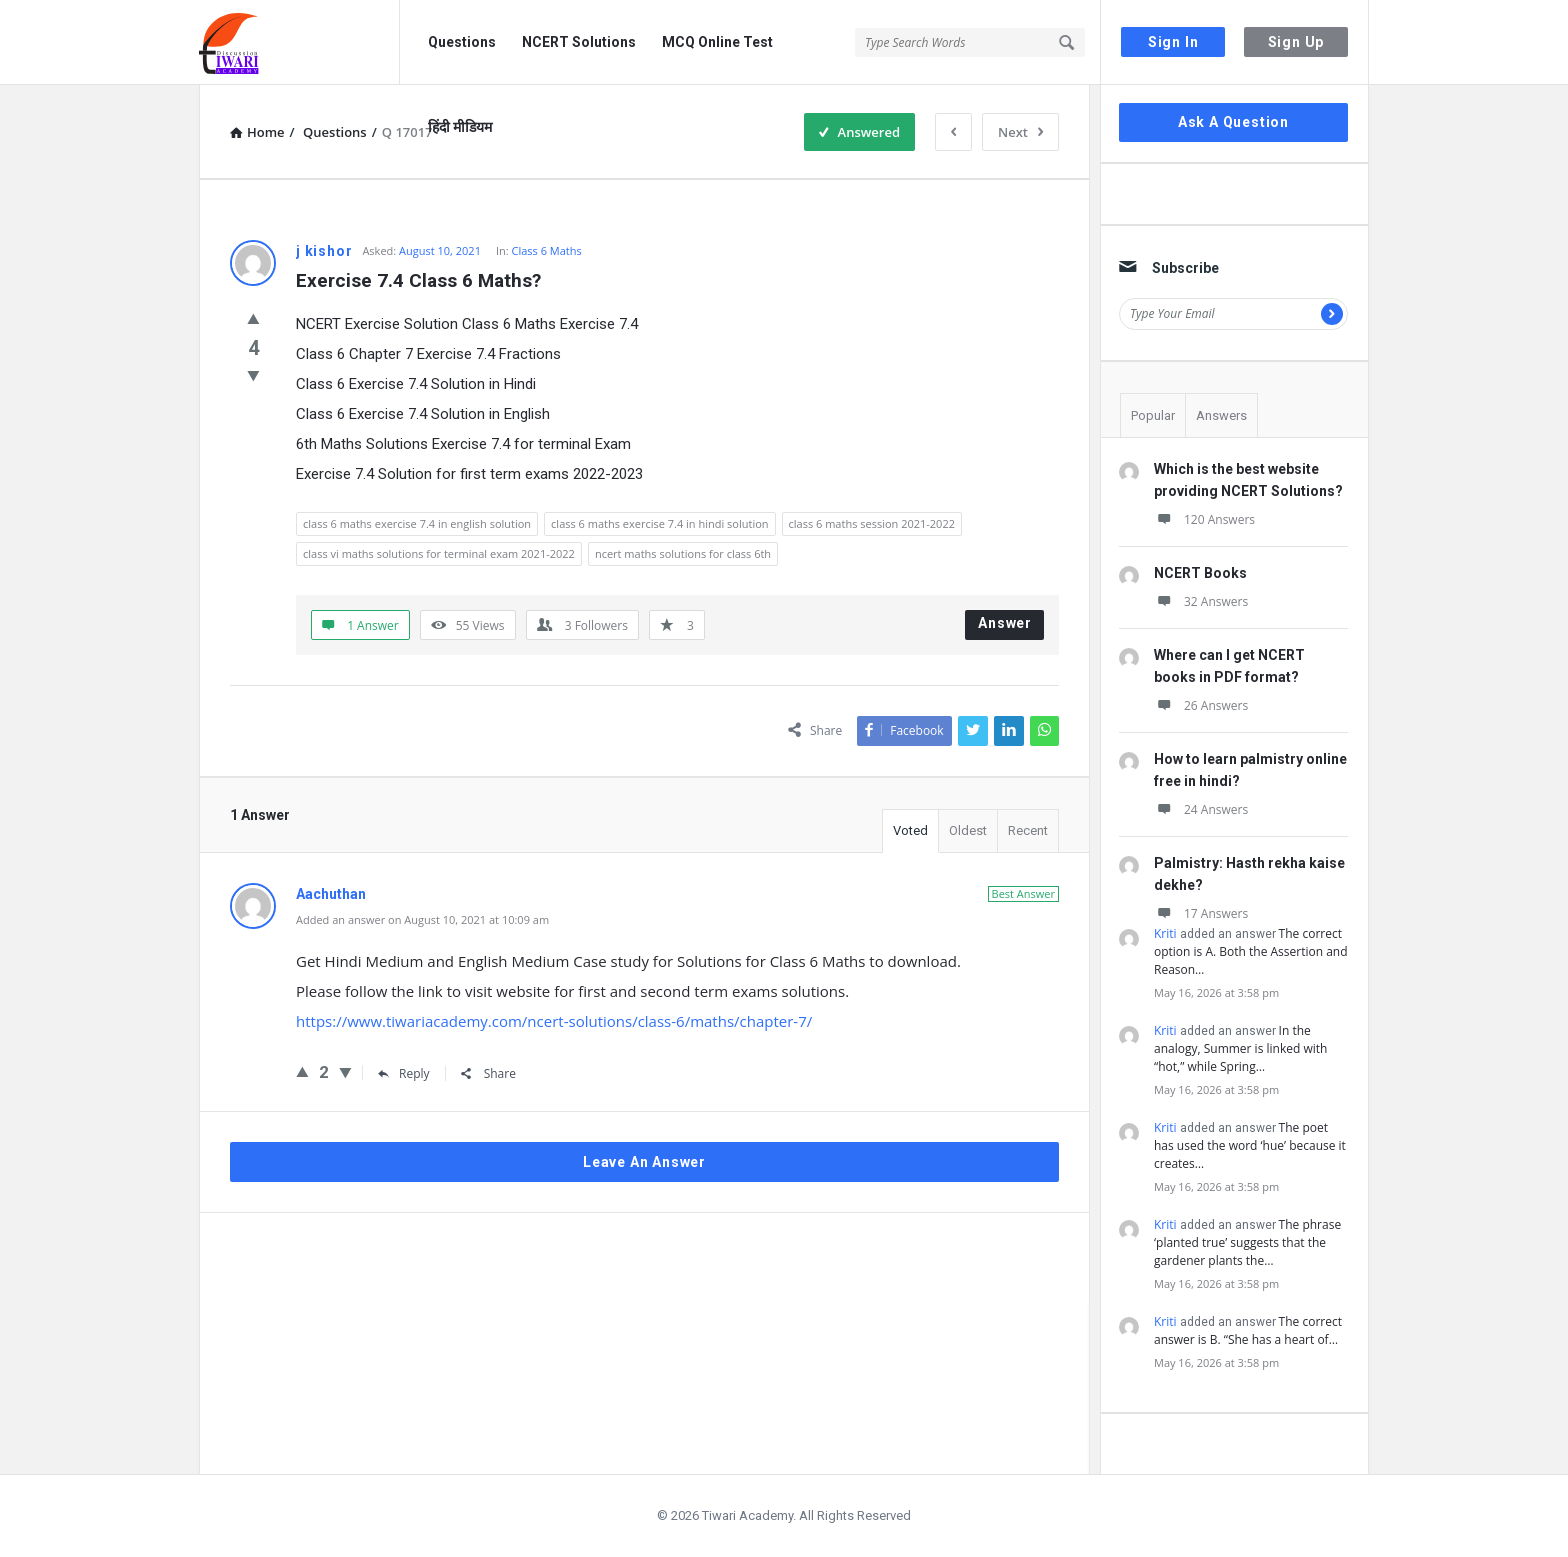 This screenshot has height=1557, width=1568. Describe the element at coordinates (1201, 809) in the screenshot. I see `24 Answers` at that location.